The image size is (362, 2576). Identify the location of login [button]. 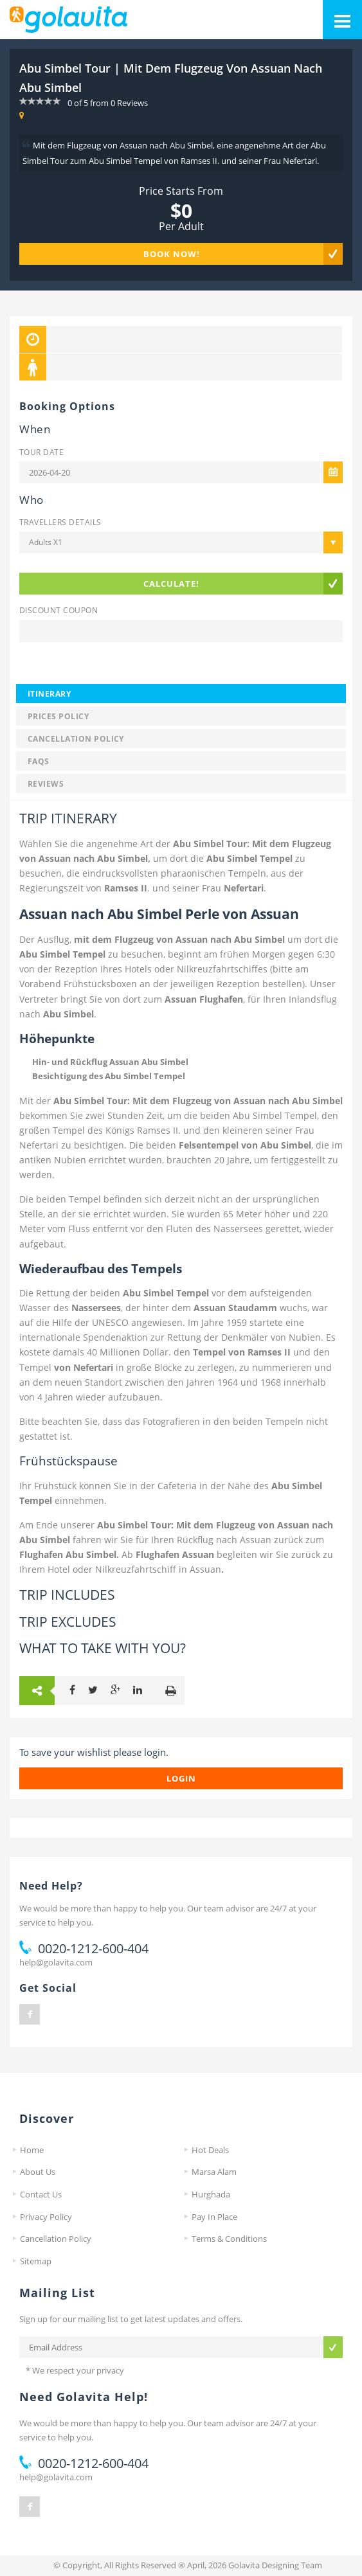
(181, 1778).